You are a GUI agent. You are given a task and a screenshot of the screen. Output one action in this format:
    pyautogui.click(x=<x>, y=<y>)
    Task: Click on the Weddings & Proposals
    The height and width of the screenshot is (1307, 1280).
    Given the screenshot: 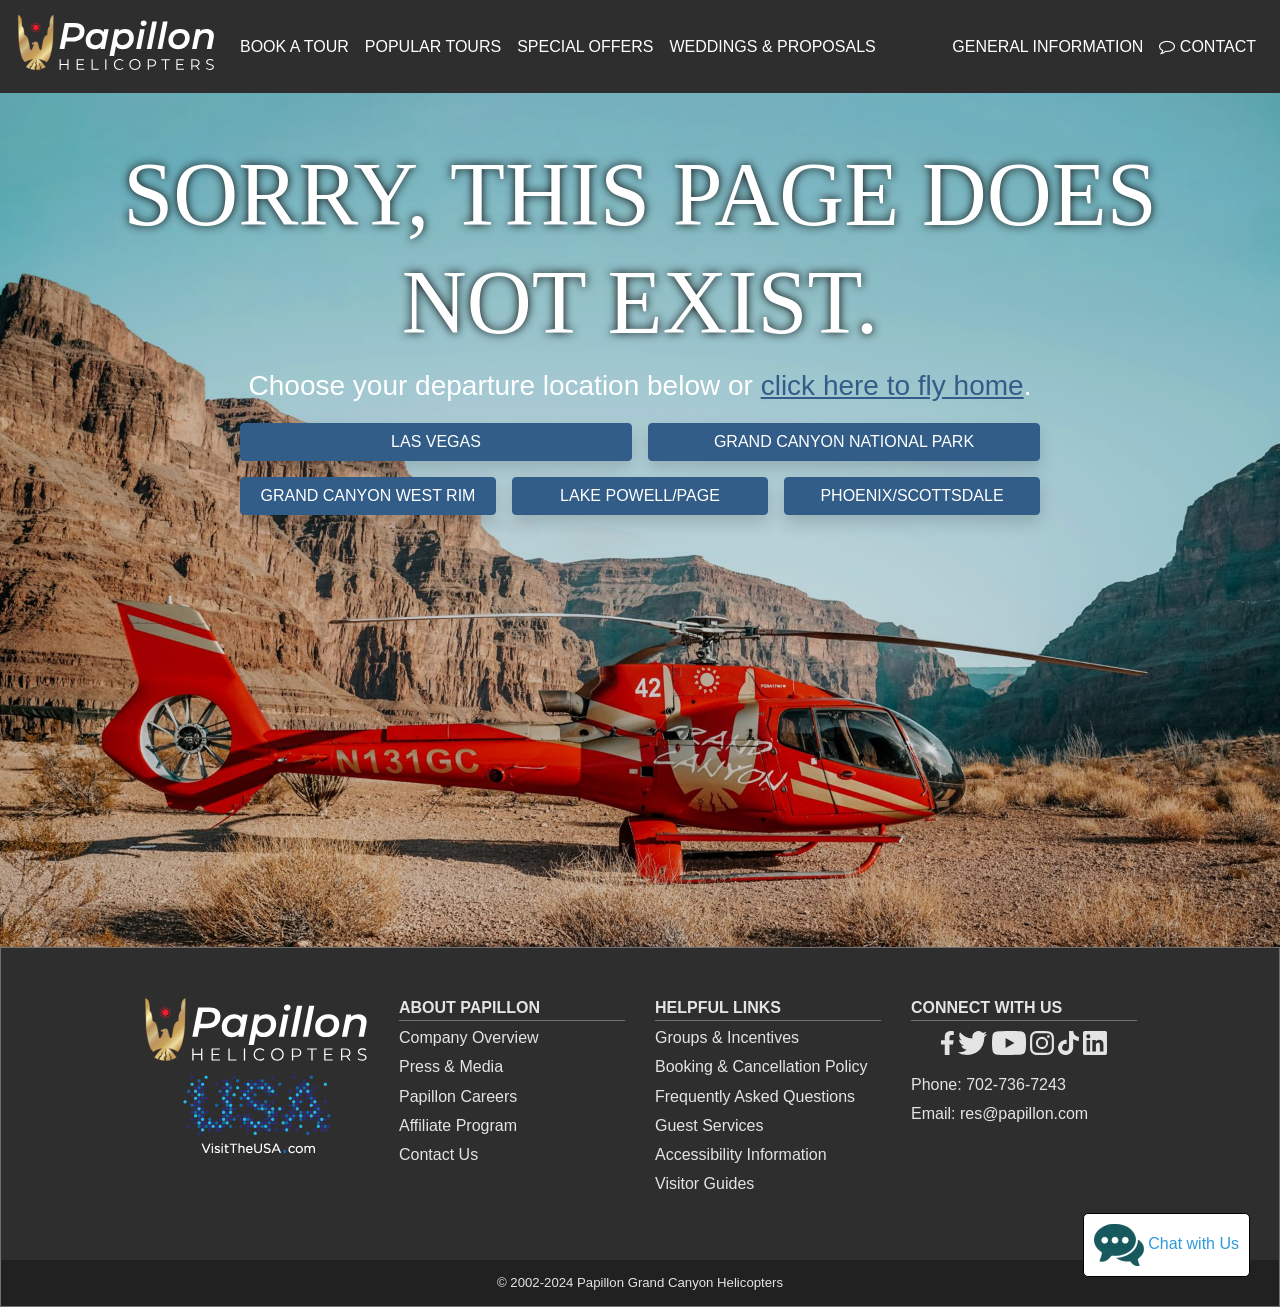 What is the action you would take?
    pyautogui.click(x=772, y=46)
    